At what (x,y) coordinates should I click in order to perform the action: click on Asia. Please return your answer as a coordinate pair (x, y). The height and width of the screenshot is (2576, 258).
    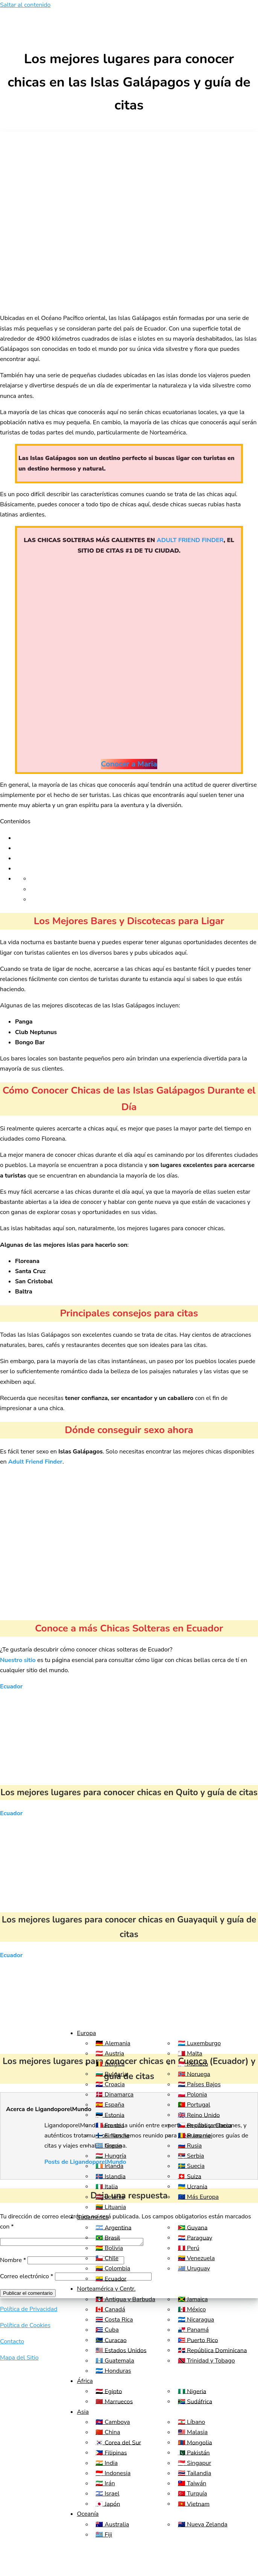
    Looking at the image, I should click on (83, 2412).